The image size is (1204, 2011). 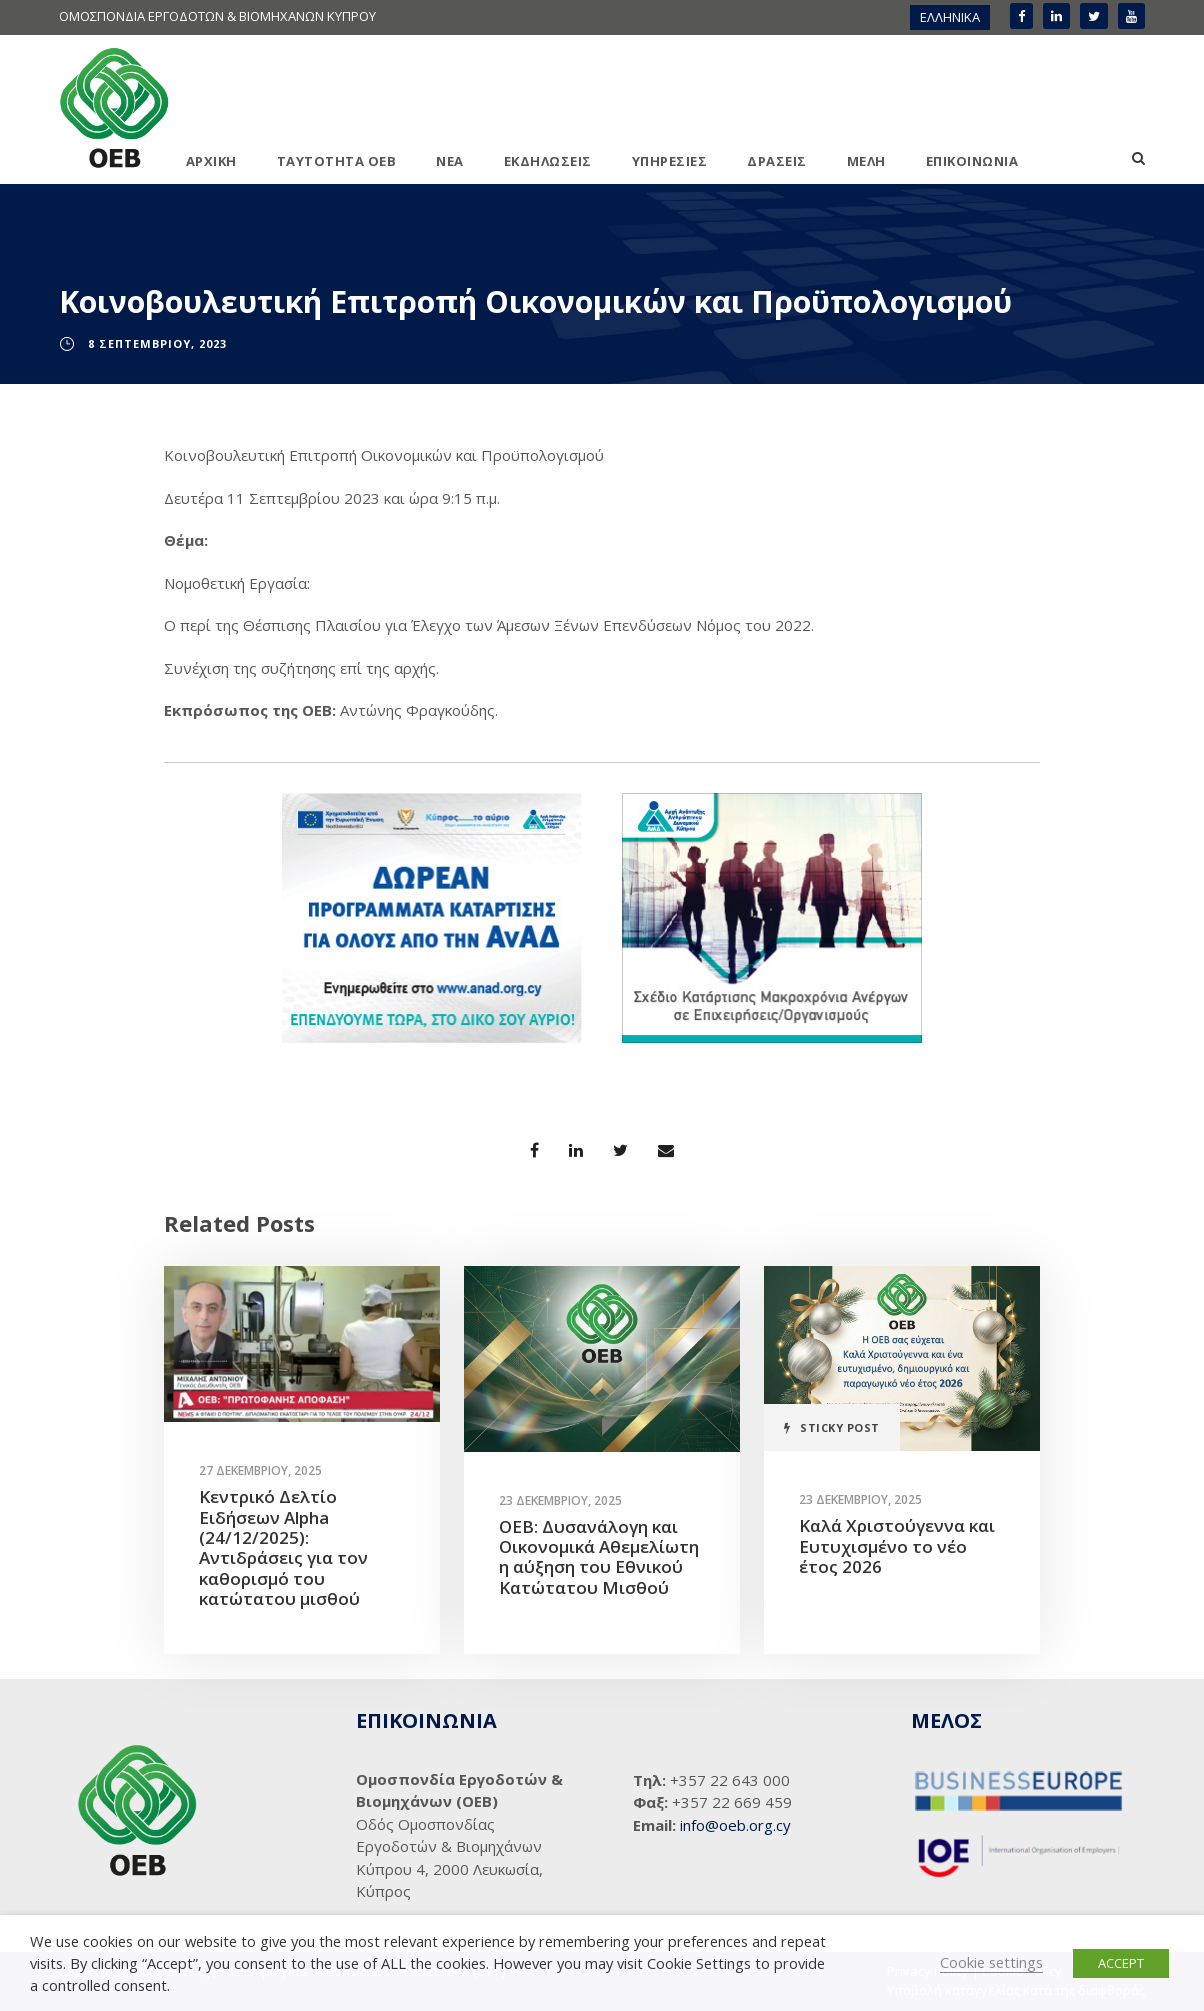 What do you see at coordinates (866, 161) in the screenshot?
I see `ΜΕΛΗ` at bounding box center [866, 161].